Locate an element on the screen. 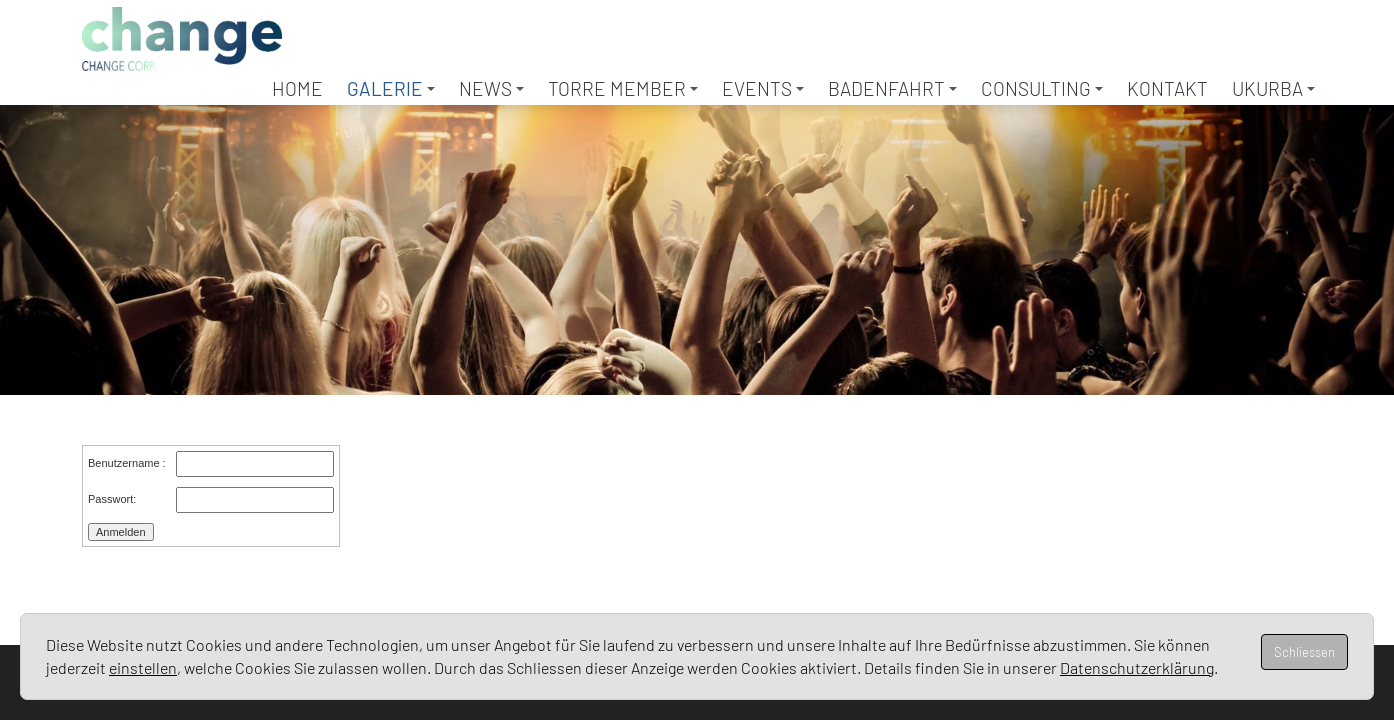 Image resolution: width=1394 pixels, height=720 pixels. News is located at coordinates (491, 88).